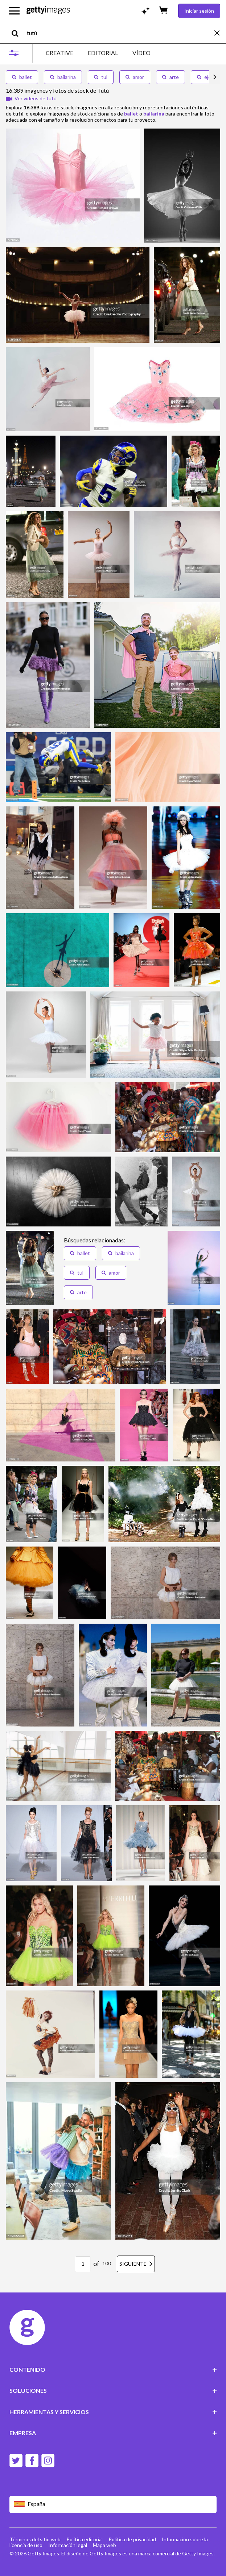 The height and width of the screenshot is (2576, 226). I want to click on [Getty Images homepage], so click(48, 10).